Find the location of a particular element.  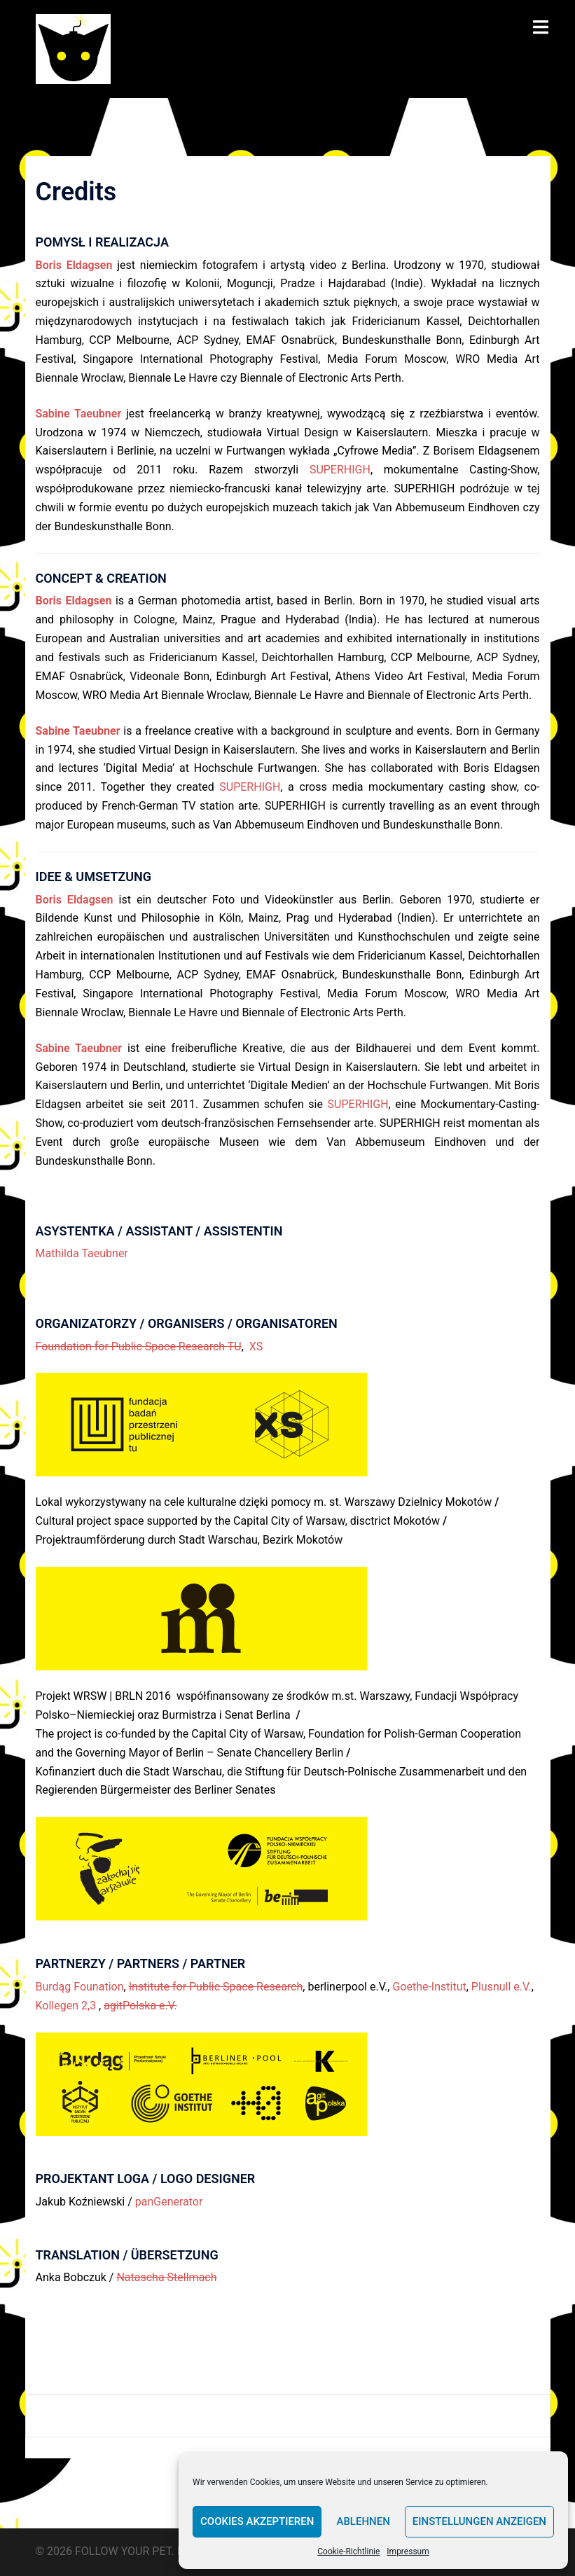

Mathilda Taeubner is located at coordinates (82, 1253).